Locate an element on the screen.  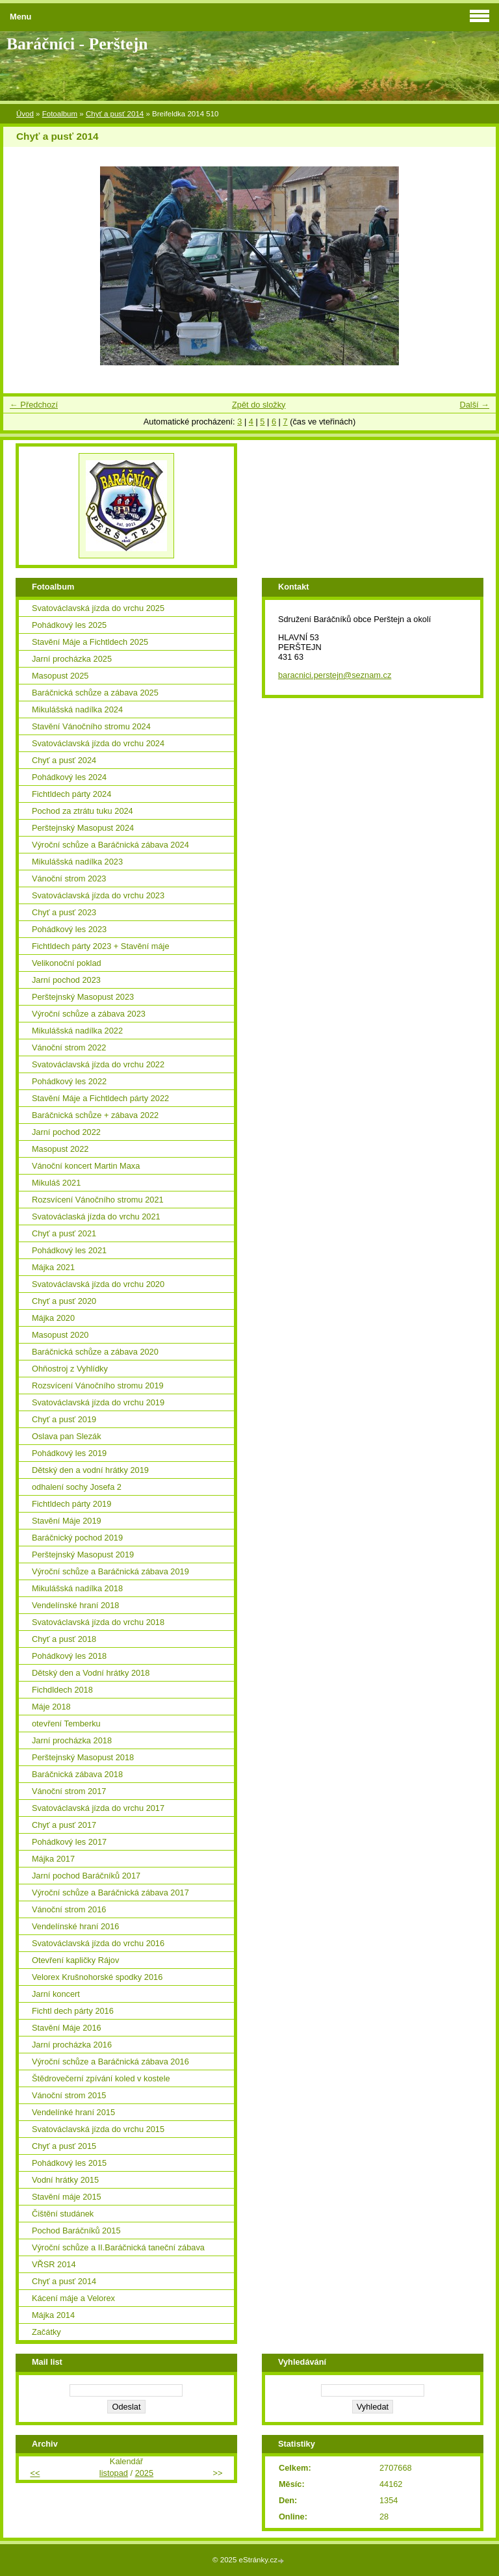
Pohádkový les 2017 is located at coordinates (69, 1842).